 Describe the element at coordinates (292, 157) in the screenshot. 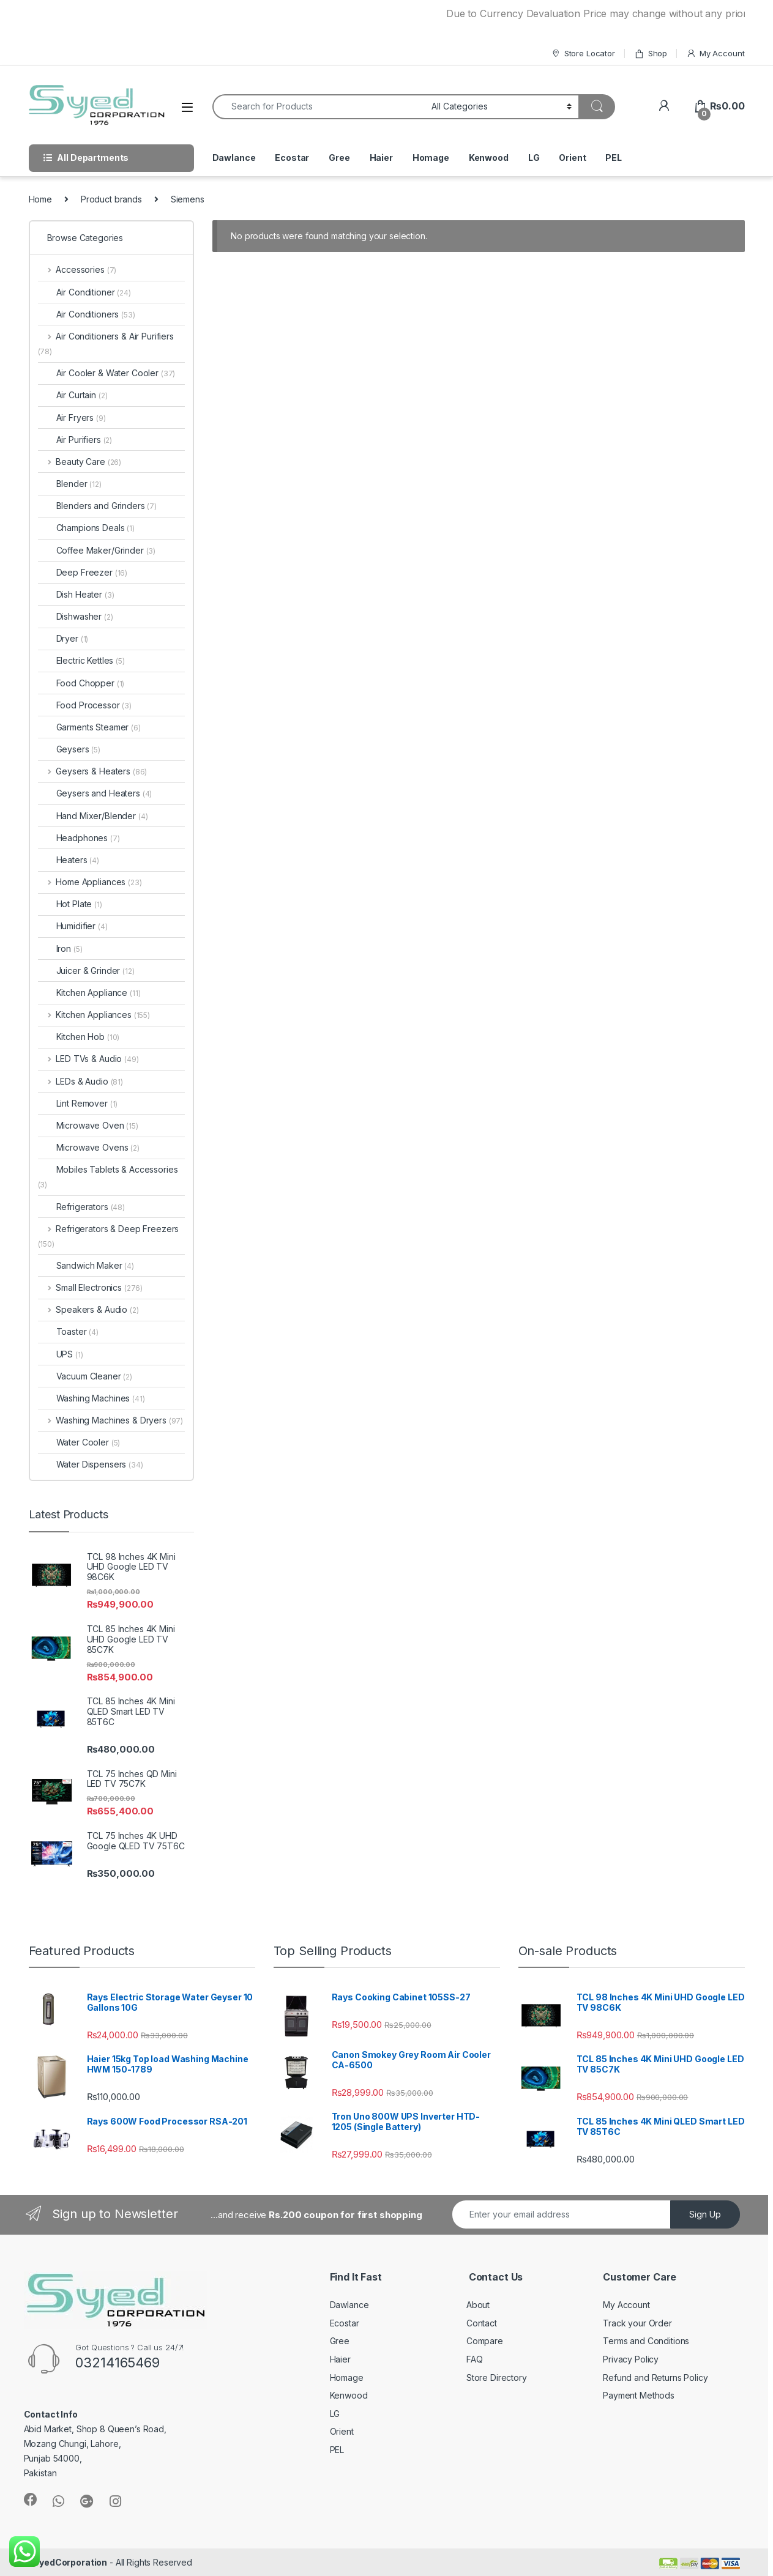

I see `Ecostar` at that location.